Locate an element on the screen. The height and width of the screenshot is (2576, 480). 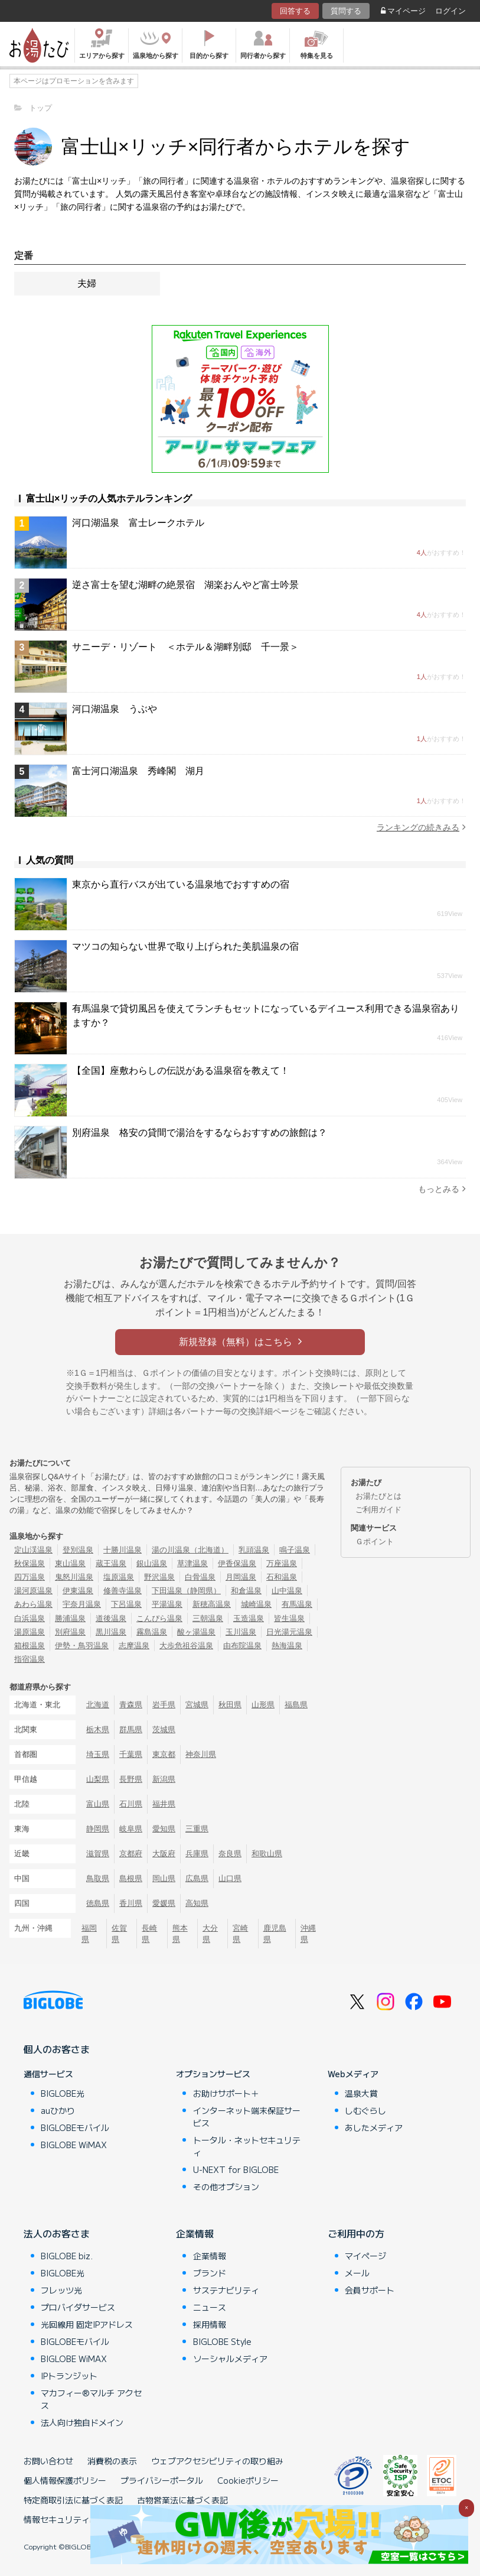
塩原温泉 is located at coordinates (118, 1577).